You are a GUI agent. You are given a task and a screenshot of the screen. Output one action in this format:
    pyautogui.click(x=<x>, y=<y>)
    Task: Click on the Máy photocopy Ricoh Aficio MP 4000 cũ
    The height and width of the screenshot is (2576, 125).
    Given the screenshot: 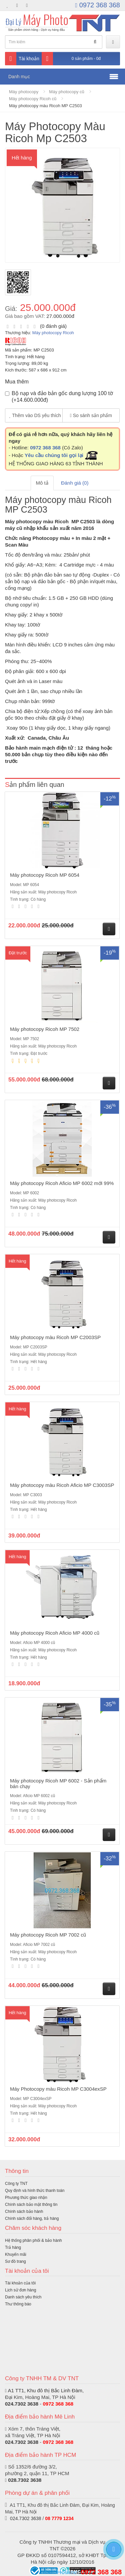 What is the action you would take?
    pyautogui.click(x=54, y=1633)
    